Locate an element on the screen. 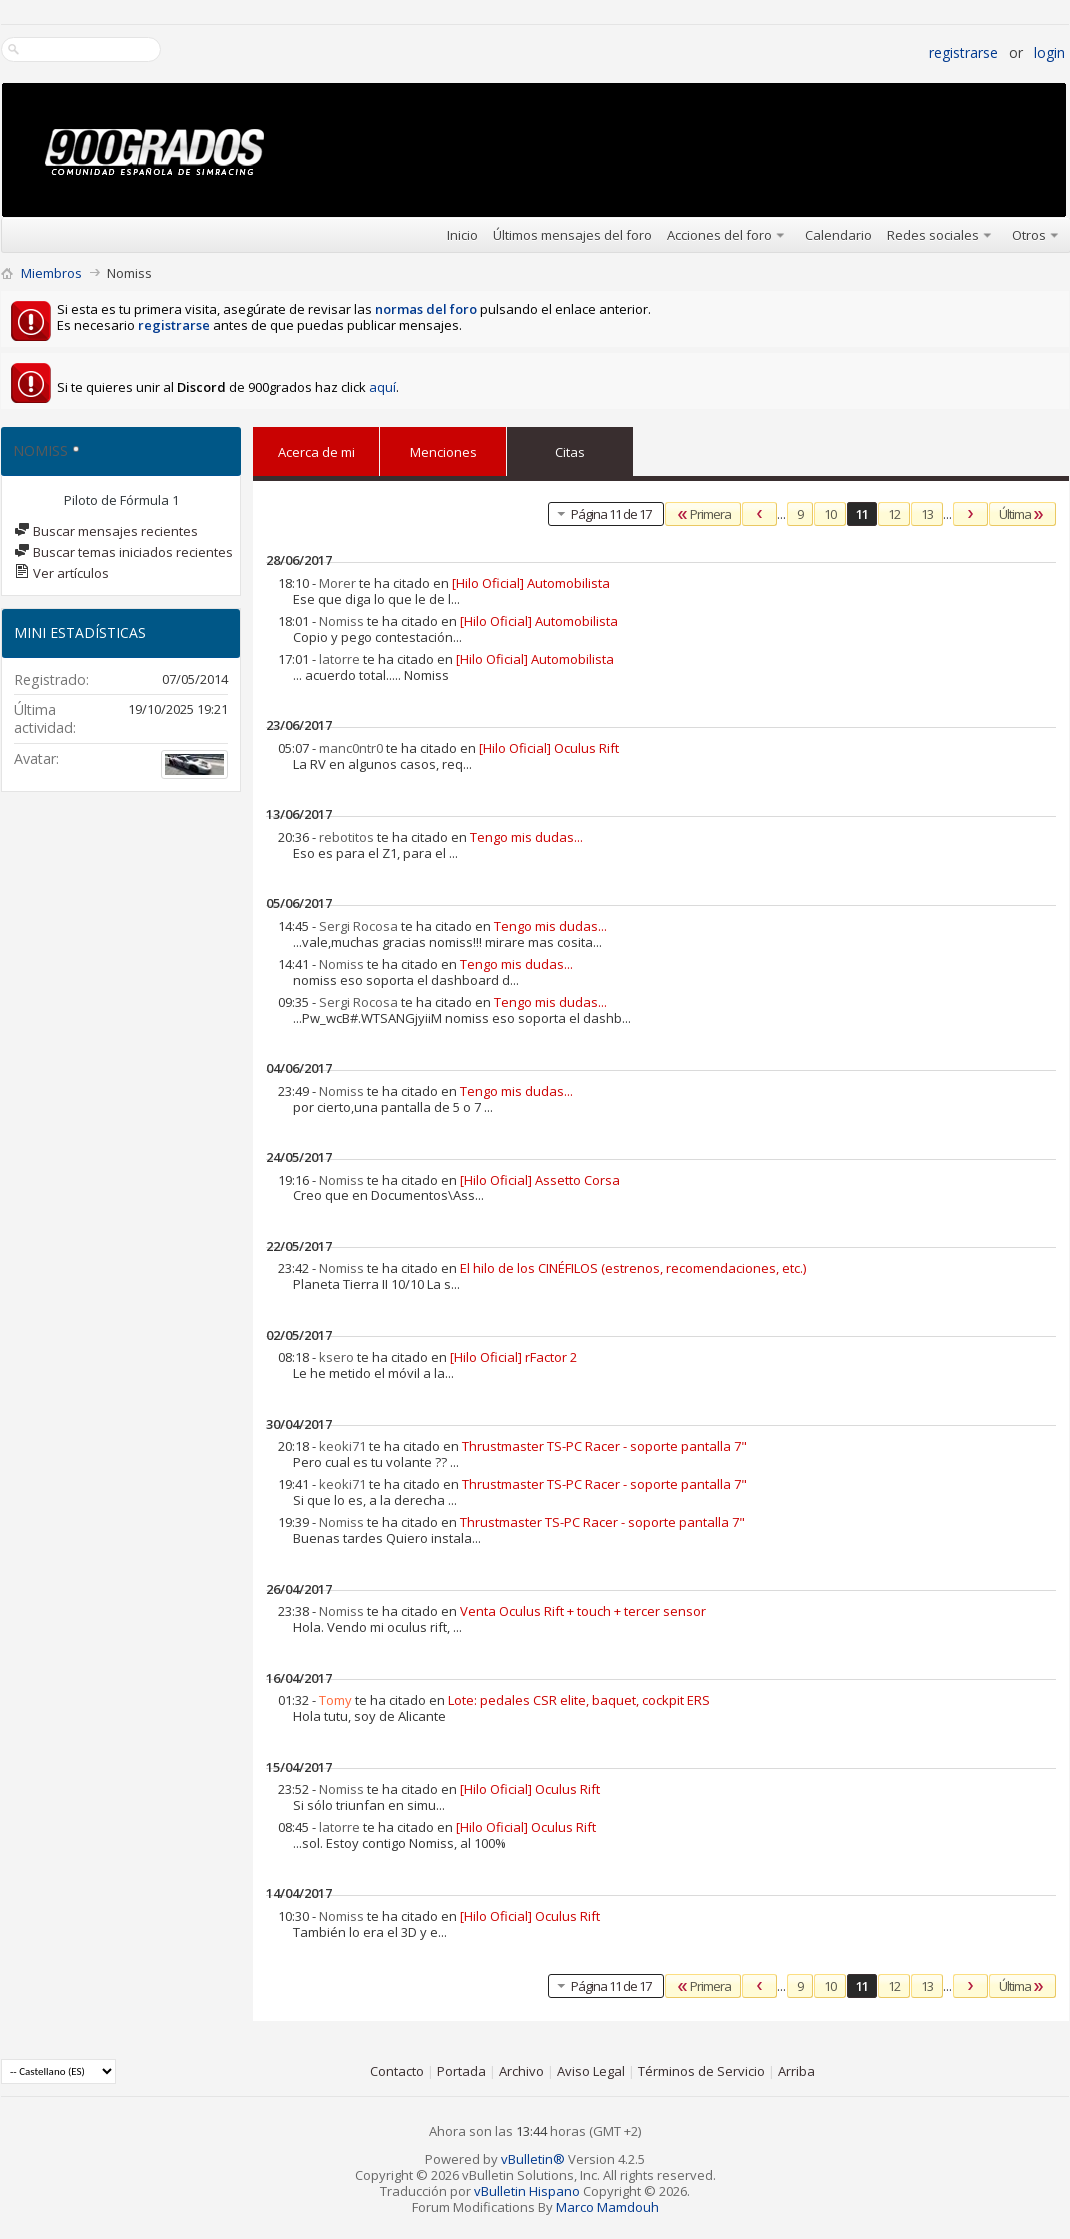 This screenshot has width=1070, height=2239. 11 is located at coordinates (862, 514).